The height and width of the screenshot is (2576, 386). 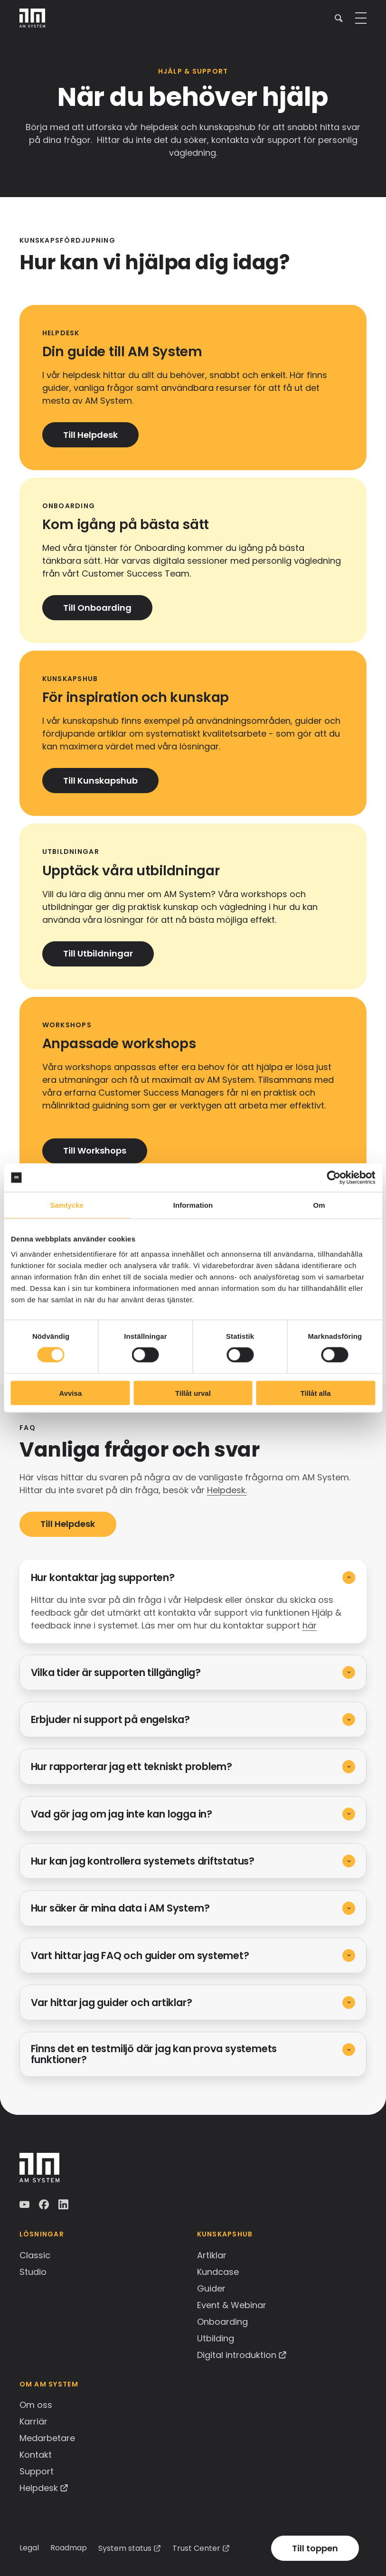 I want to click on Avvisa, so click(x=70, y=1393).